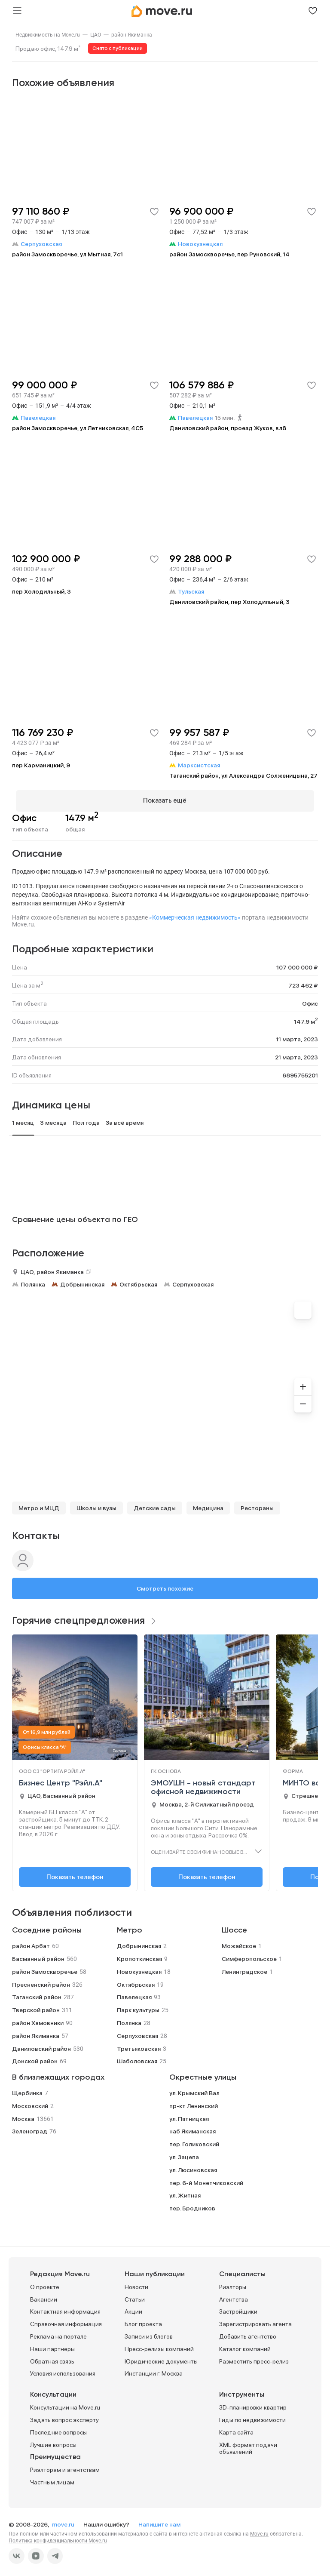 This screenshot has width=330, height=2576. I want to click on Даниловский район, пер Холодильный, 3, so click(229, 601).